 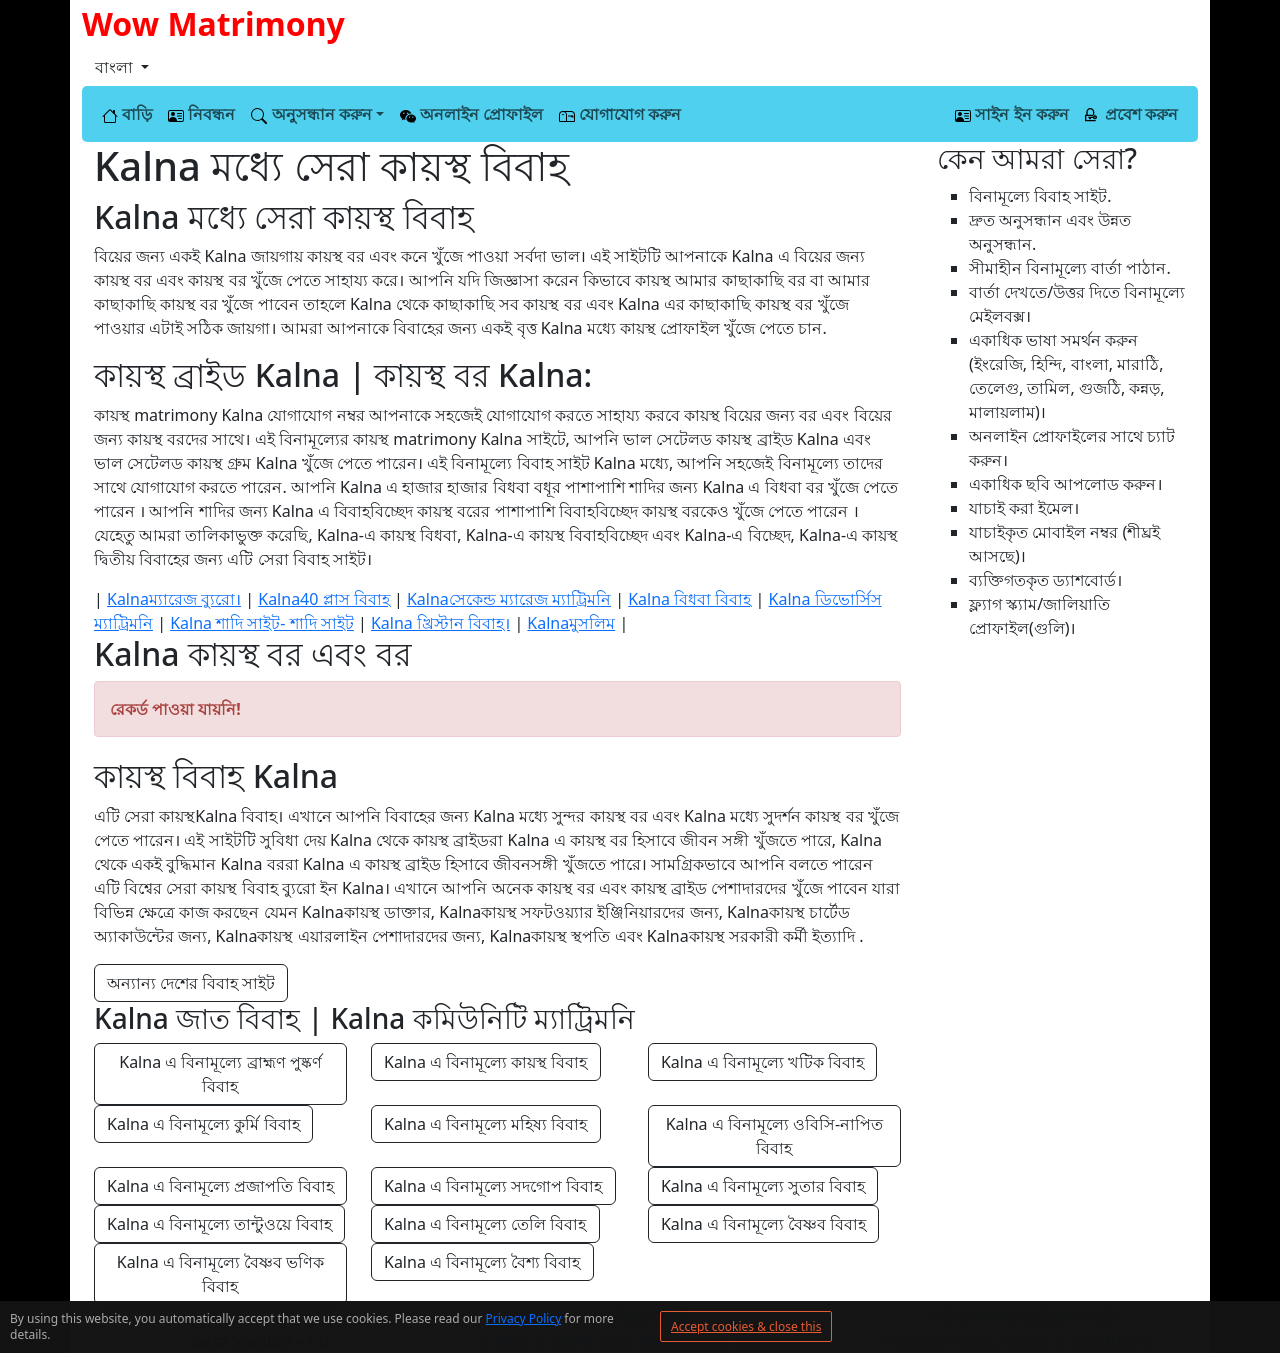 What do you see at coordinates (471, 114) in the screenshot?
I see `অনলাইন প্রোফাইল` at bounding box center [471, 114].